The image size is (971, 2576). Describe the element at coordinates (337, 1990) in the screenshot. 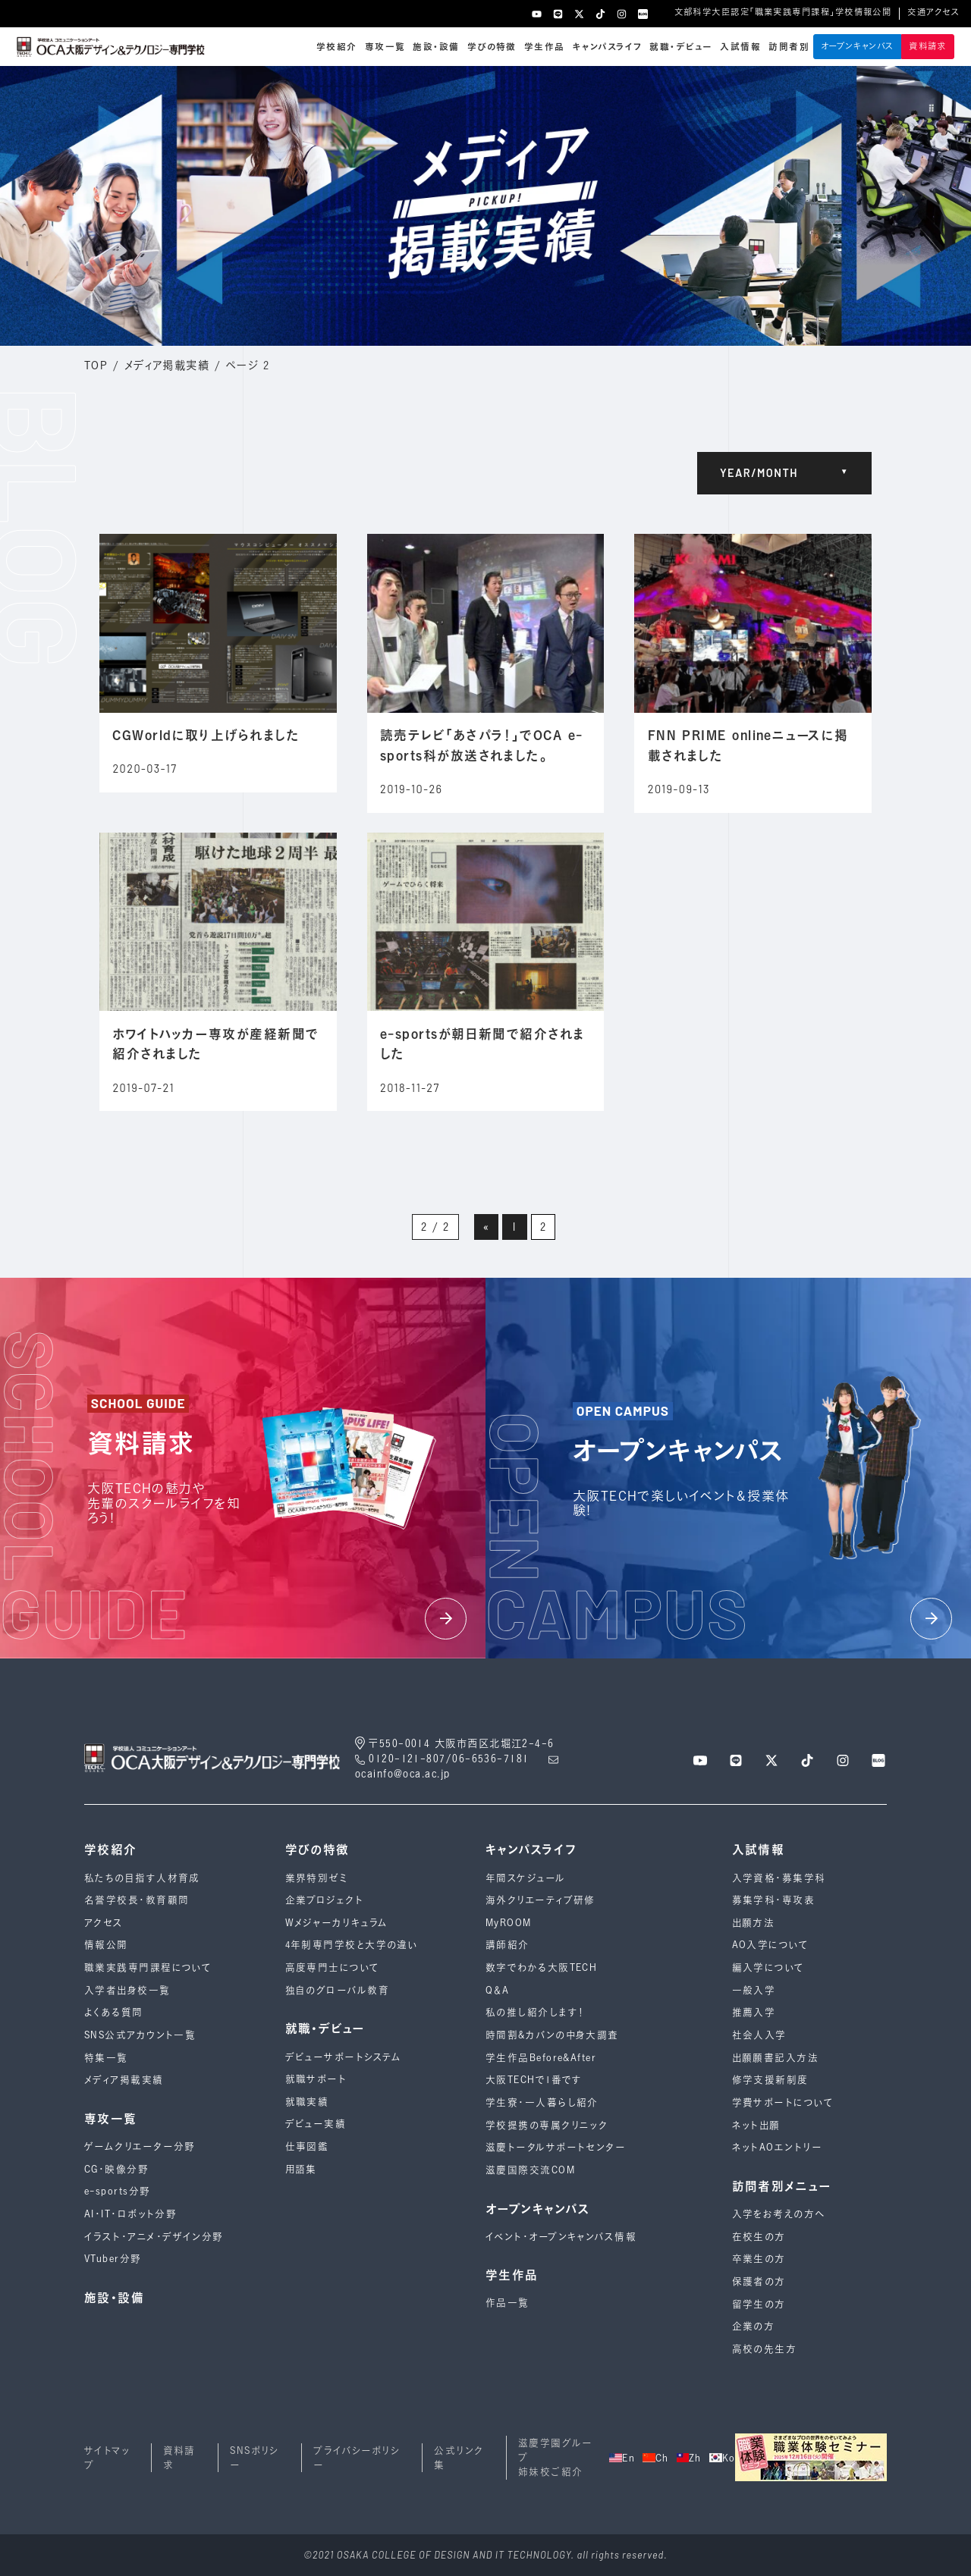

I see `独自のグローバル教育` at that location.